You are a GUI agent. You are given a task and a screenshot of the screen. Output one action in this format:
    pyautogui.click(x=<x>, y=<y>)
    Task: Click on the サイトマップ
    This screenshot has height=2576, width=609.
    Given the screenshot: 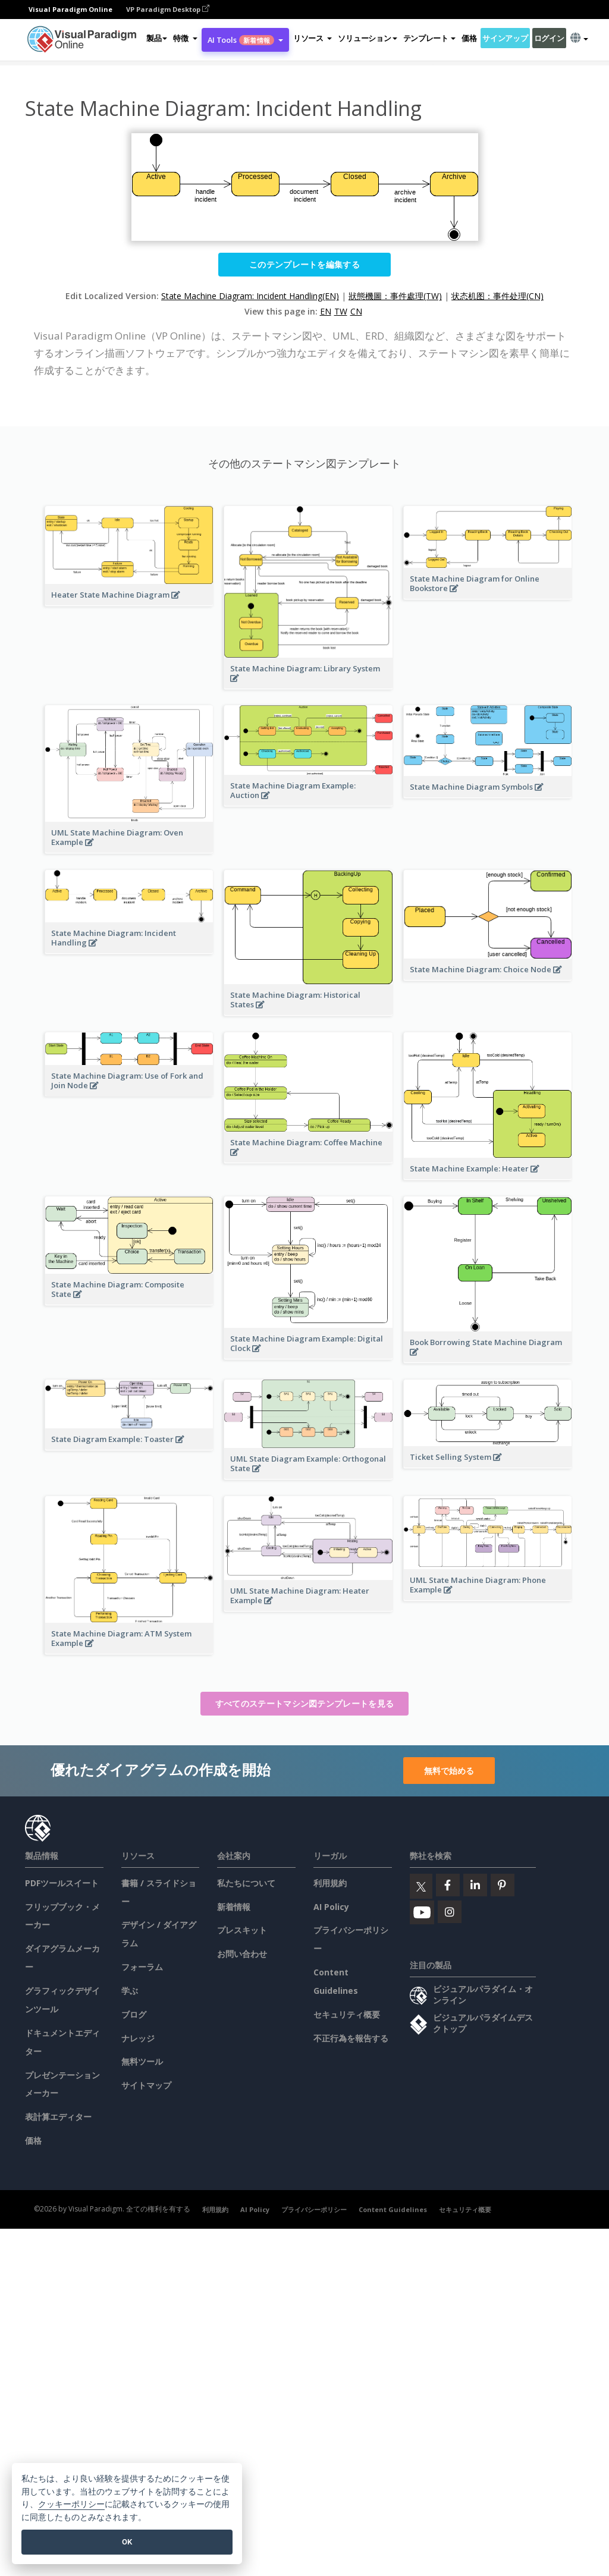 What is the action you would take?
    pyautogui.click(x=146, y=2085)
    